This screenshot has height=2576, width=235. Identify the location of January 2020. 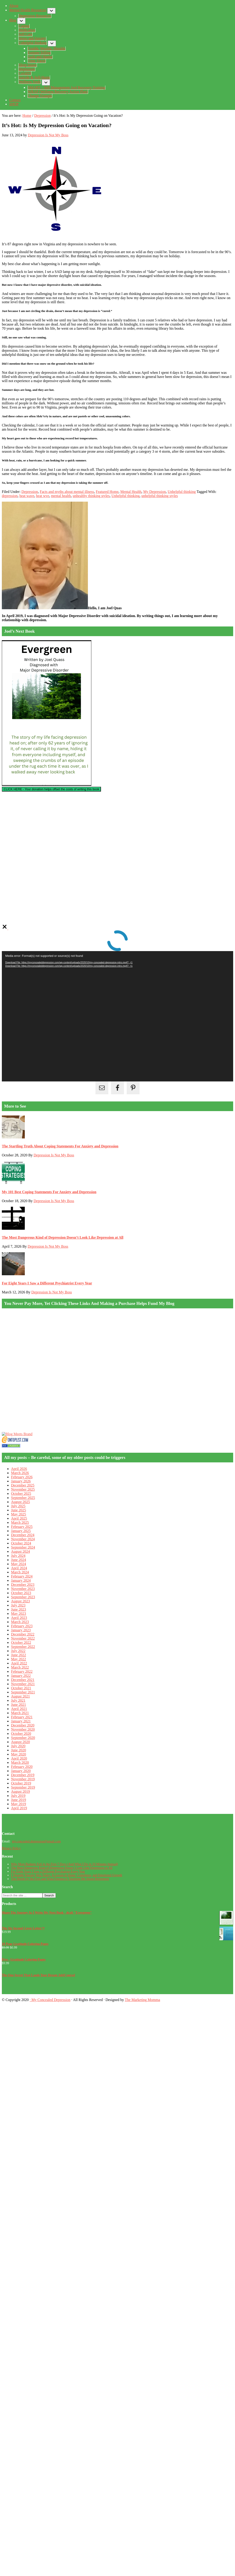
(21, 1826).